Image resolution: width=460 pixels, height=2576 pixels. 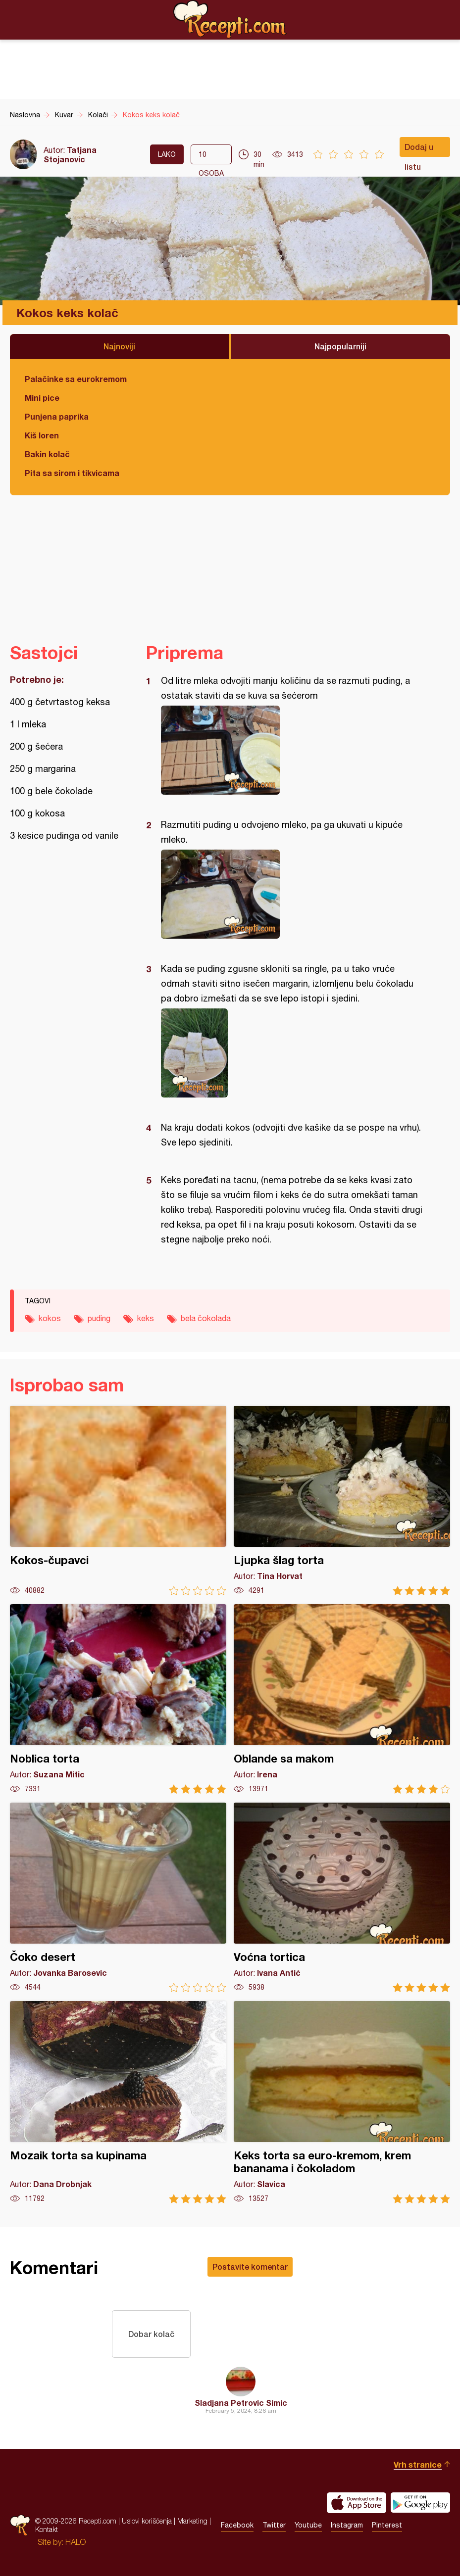 I want to click on Marketing, so click(x=192, y=2521).